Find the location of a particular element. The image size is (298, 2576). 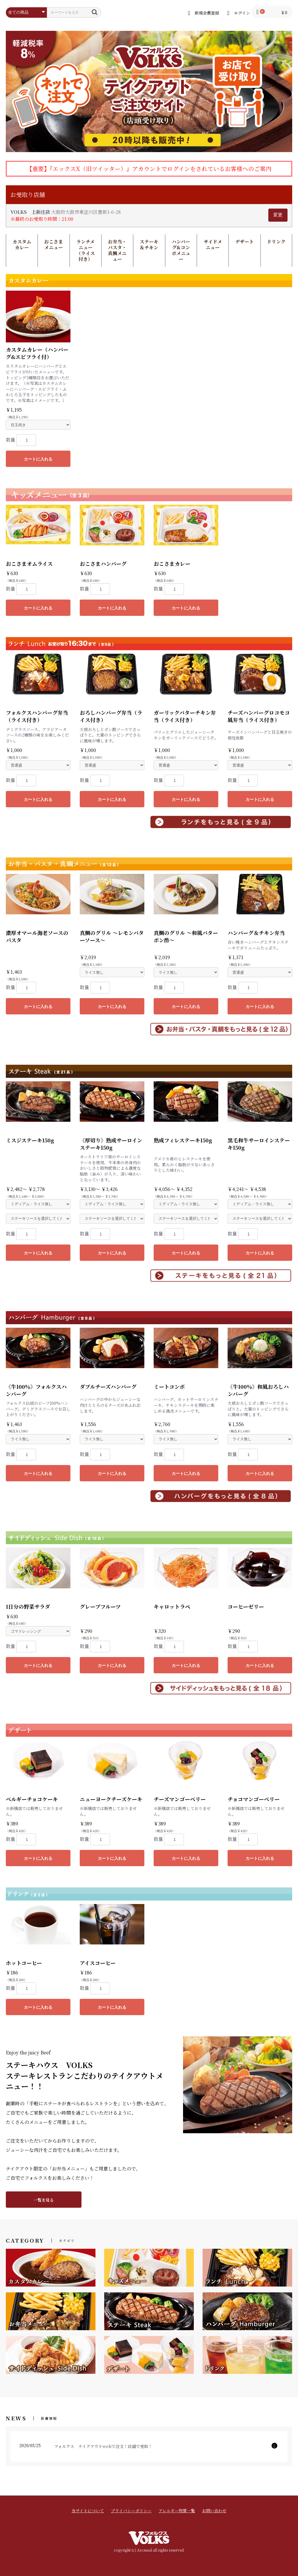

【重要】『エックスX（旧ツイッター）』アカウントでログインをされているお客様へのご案内 is located at coordinates (149, 168).